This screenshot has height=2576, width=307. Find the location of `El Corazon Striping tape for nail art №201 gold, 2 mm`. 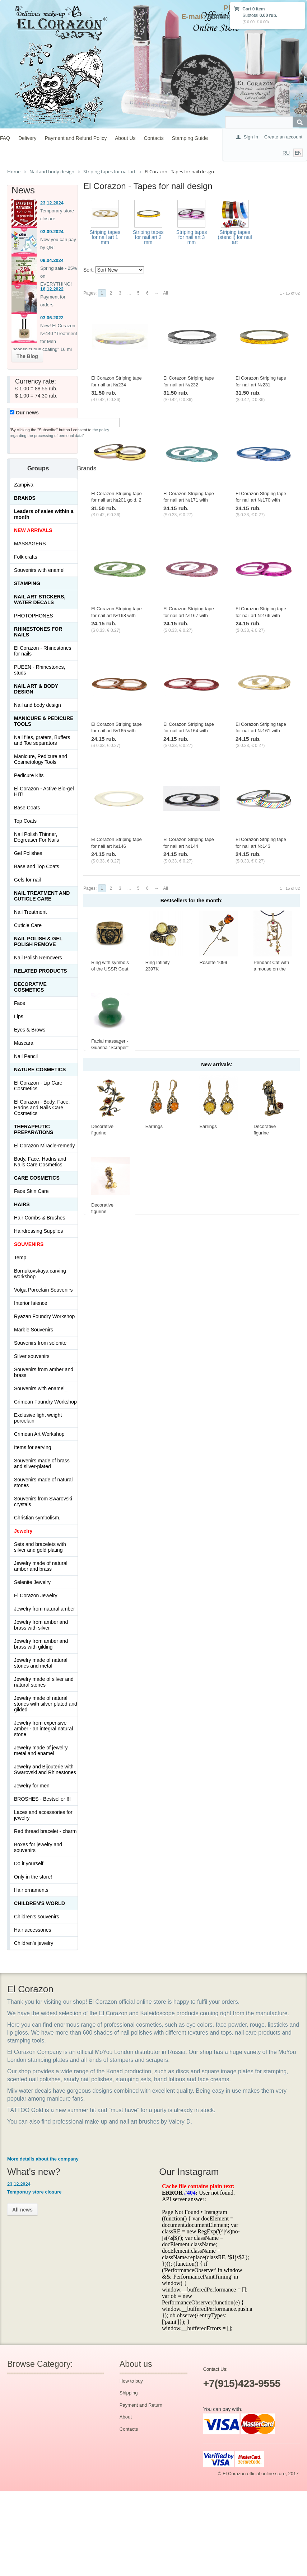

El Corazon Striping tape for nail art №201 gold, 2 mm is located at coordinates (116, 500).